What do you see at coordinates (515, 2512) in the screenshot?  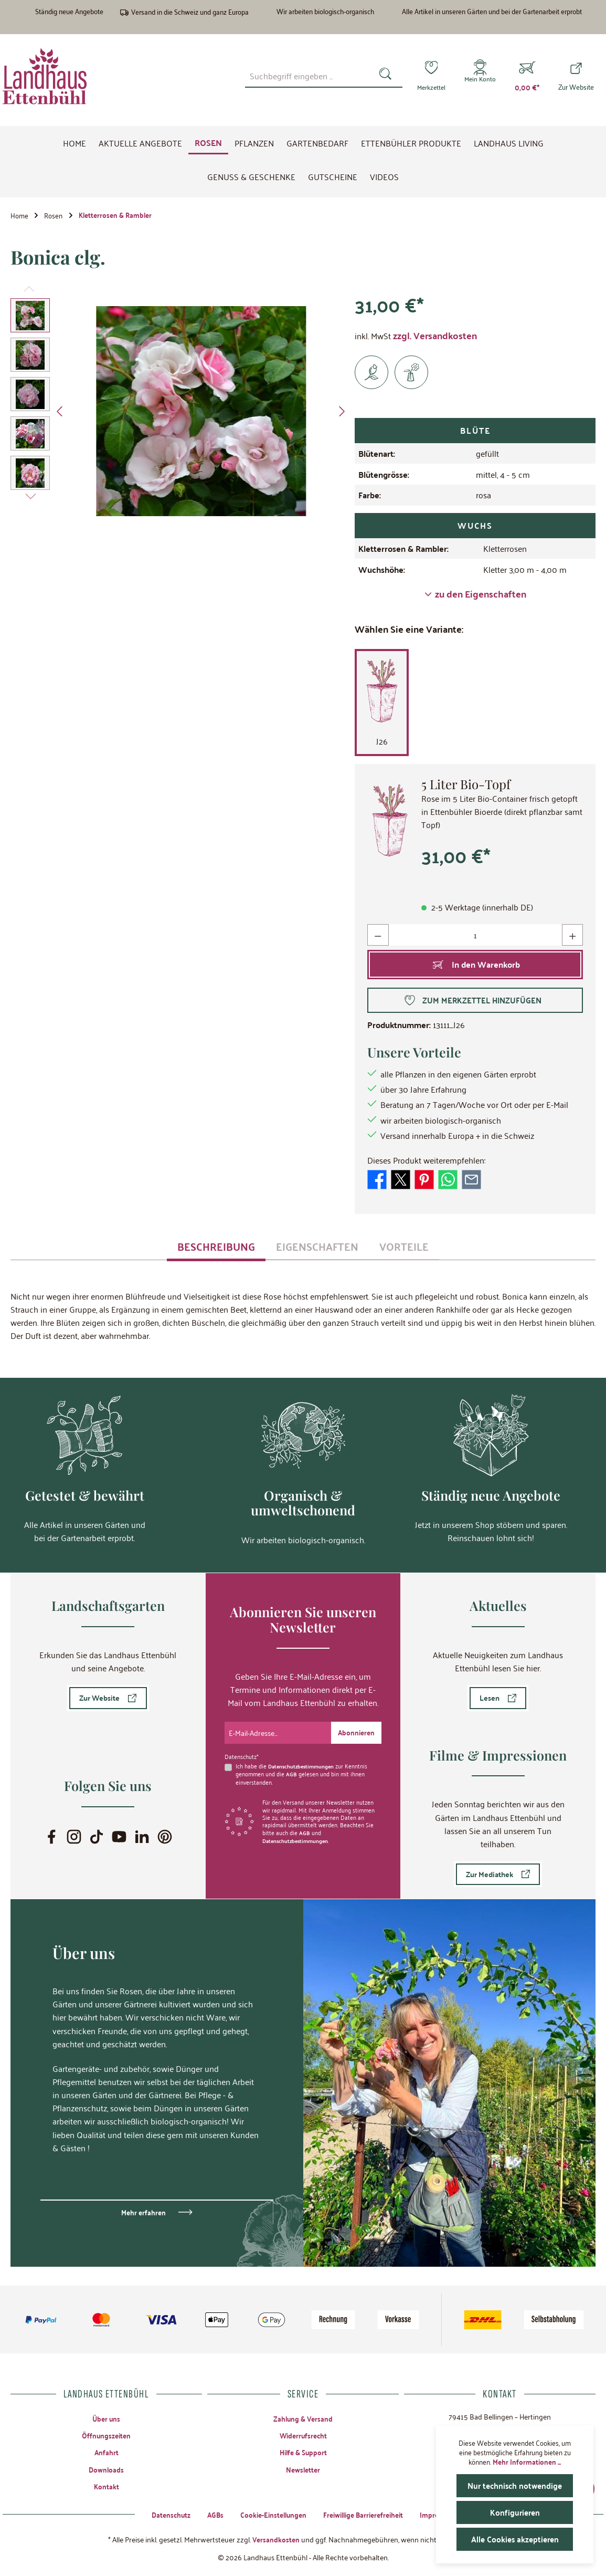 I see `Konfigurieren` at bounding box center [515, 2512].